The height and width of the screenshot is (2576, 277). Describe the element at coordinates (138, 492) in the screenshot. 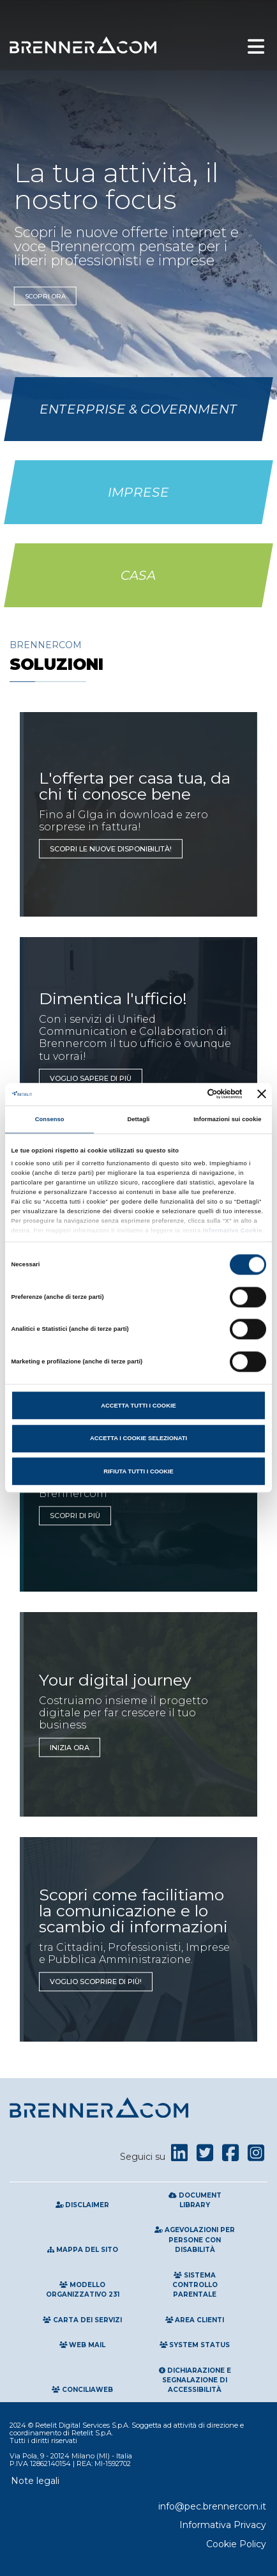

I see `Imprese` at that location.